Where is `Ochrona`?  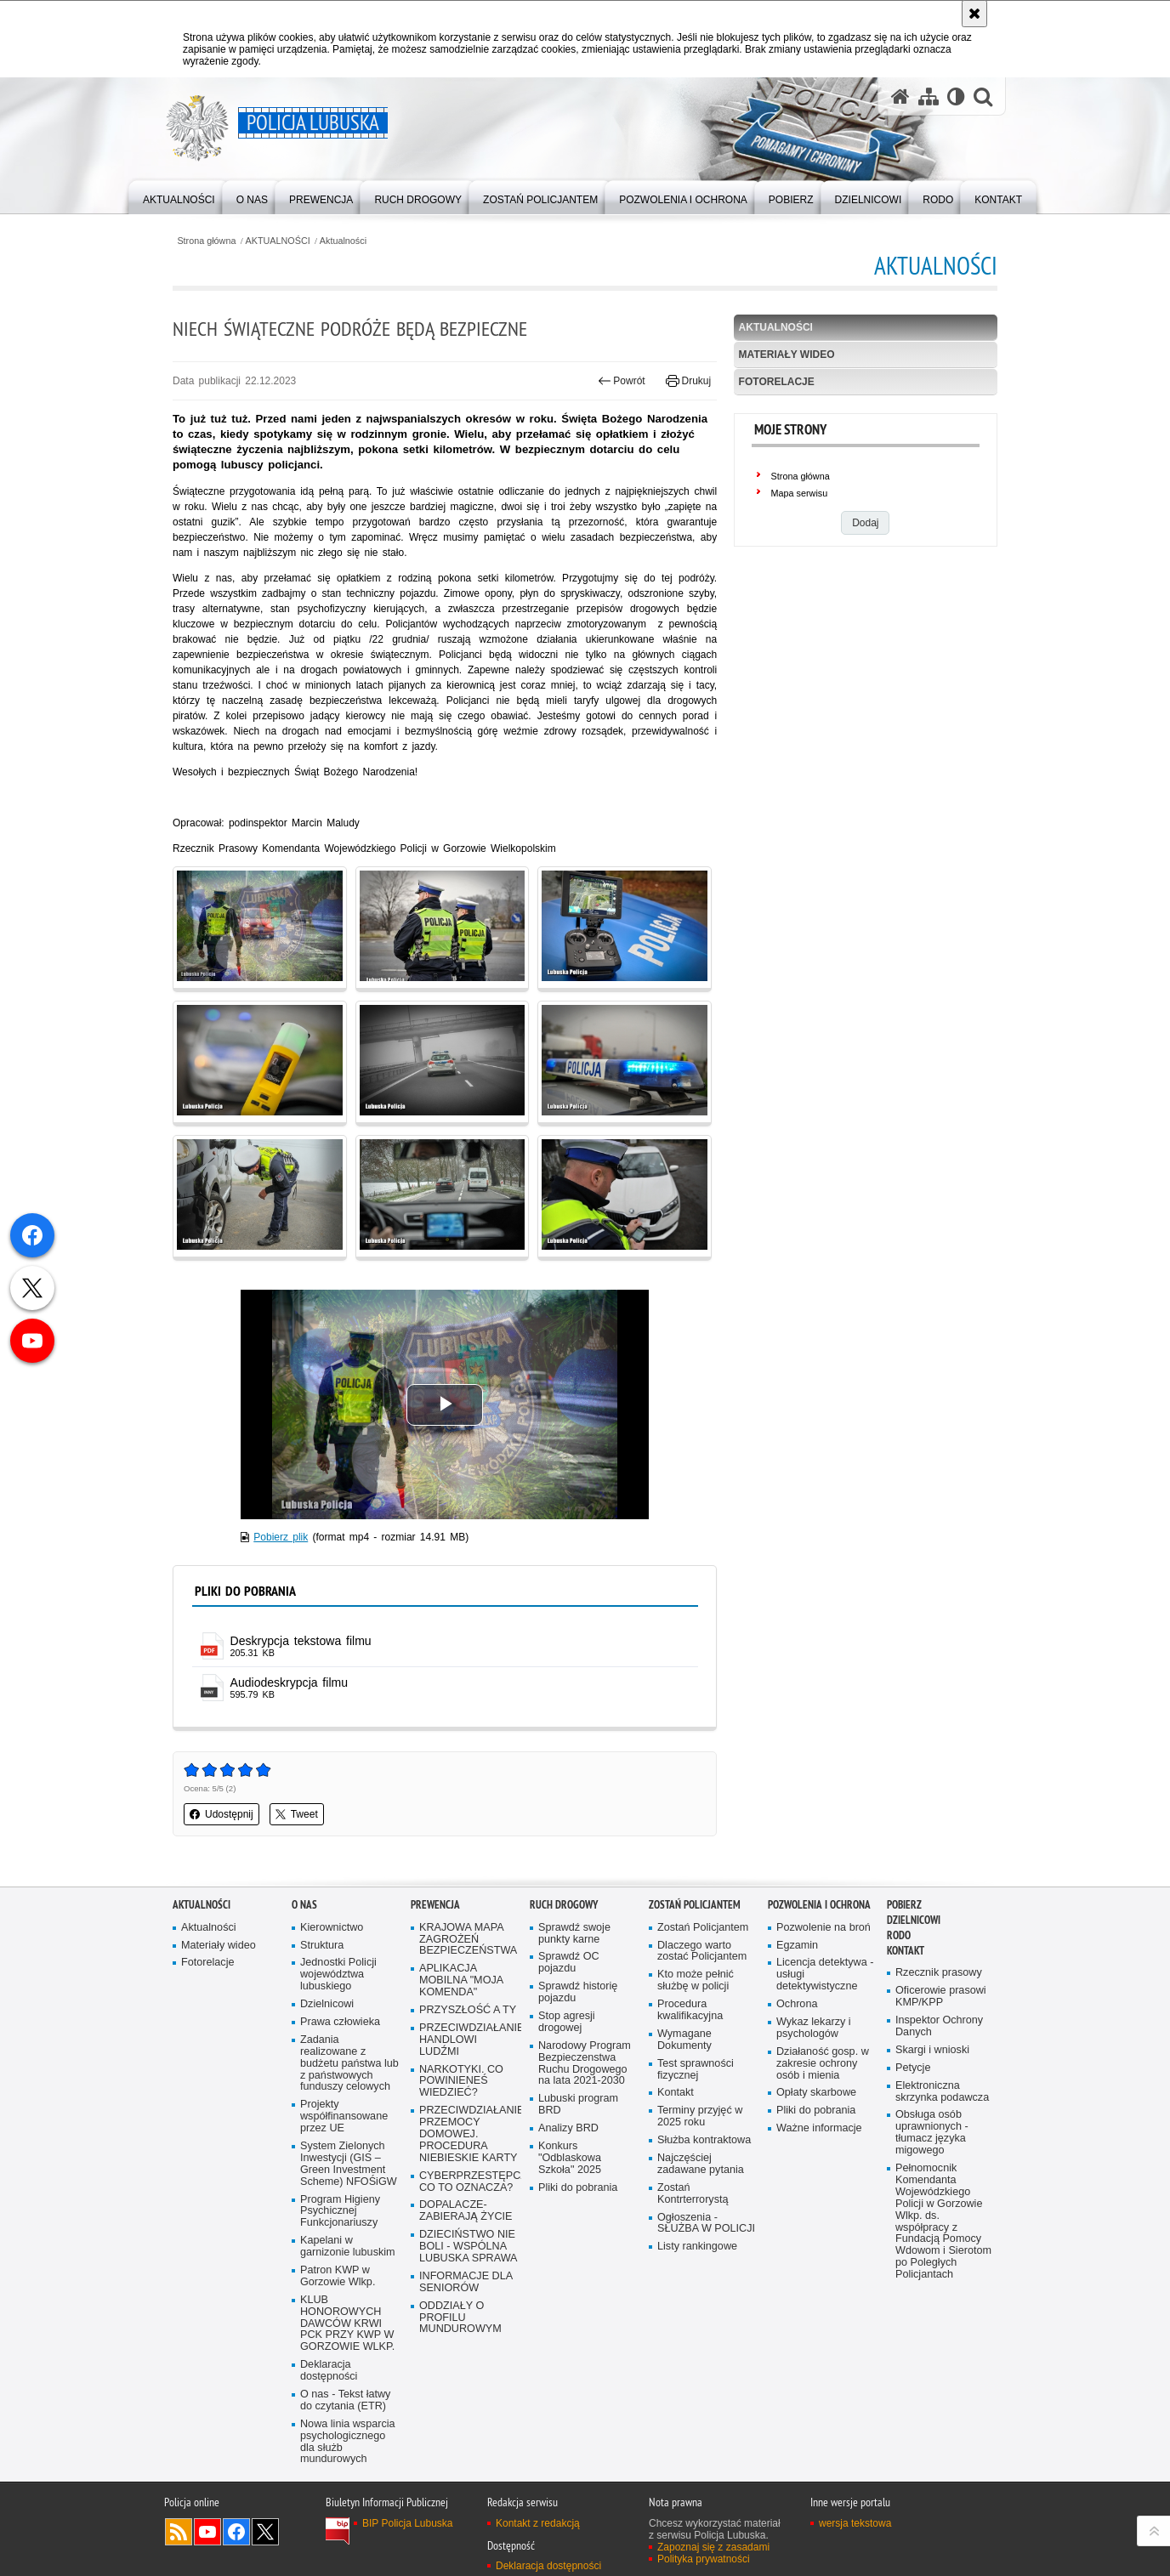 Ochrona is located at coordinates (796, 2004).